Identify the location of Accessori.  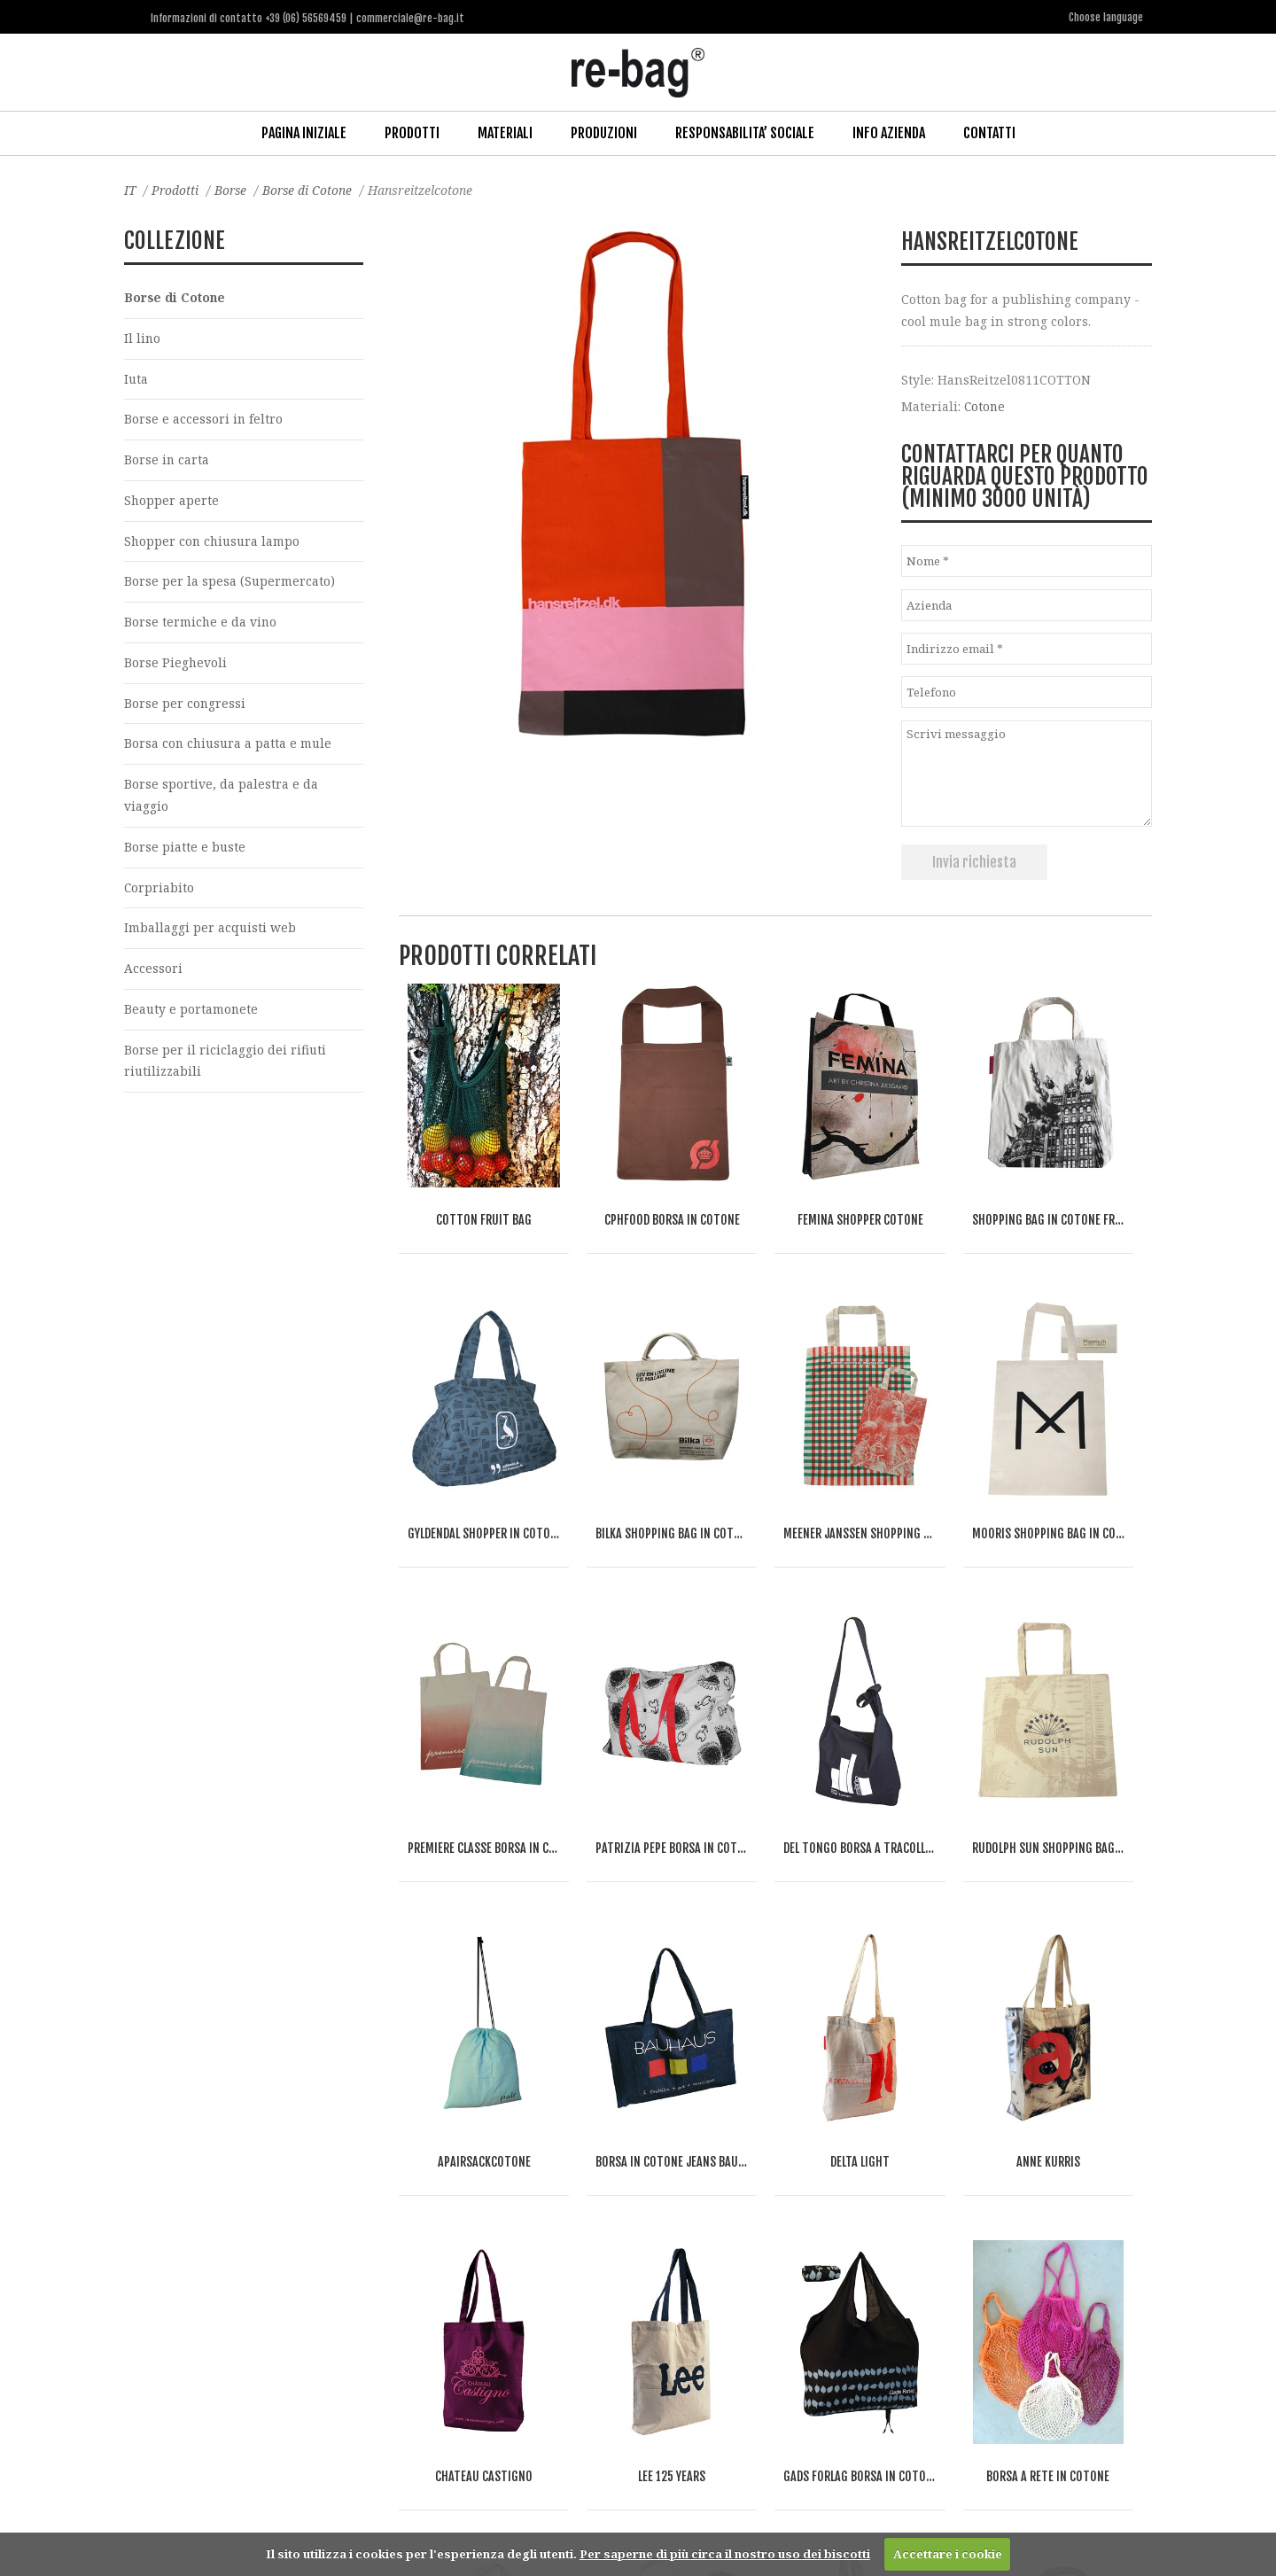
(153, 974).